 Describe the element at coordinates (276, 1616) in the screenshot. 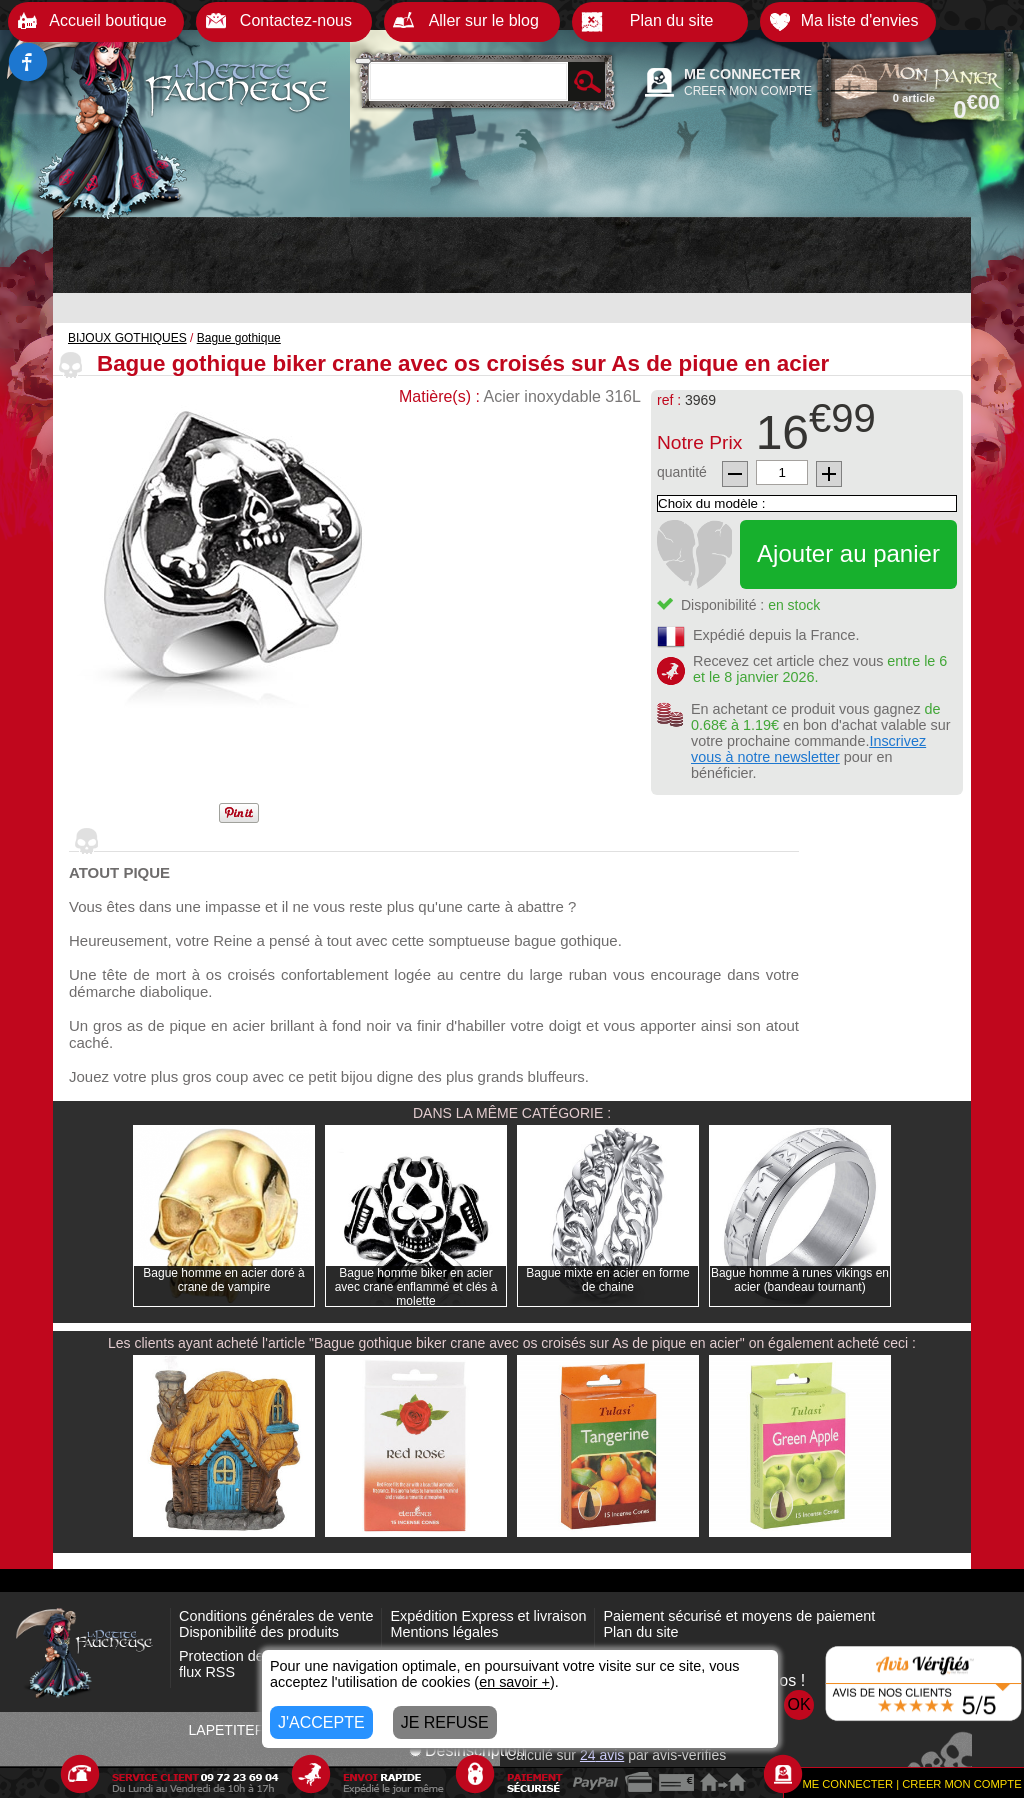

I see `Conditions générales de vente` at that location.